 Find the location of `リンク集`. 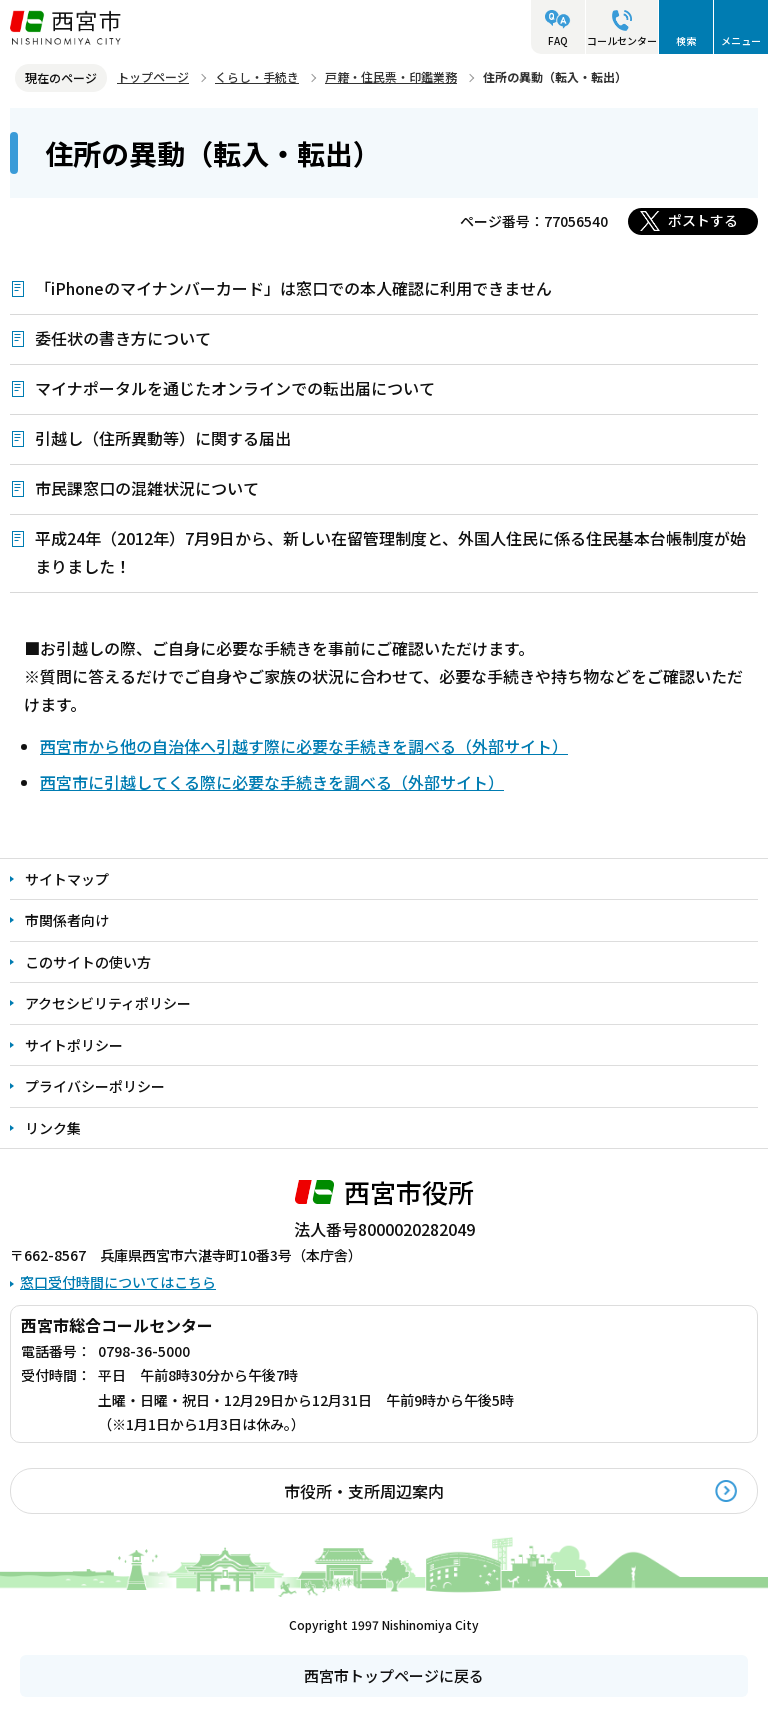

リンク集 is located at coordinates (53, 1128).